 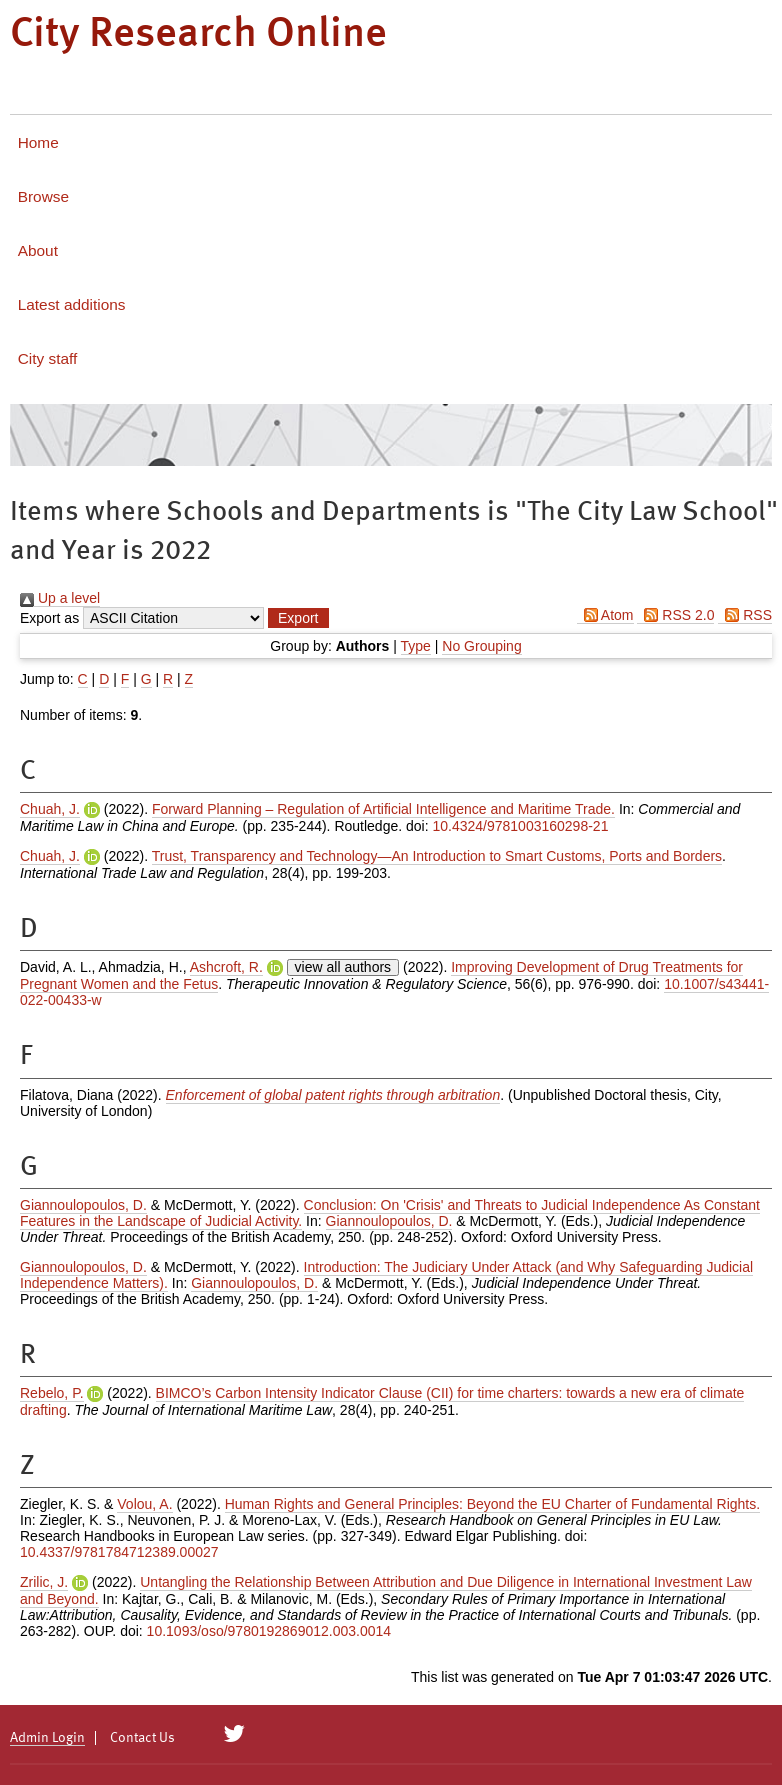 What do you see at coordinates (437, 856) in the screenshot?
I see `Trust, Transparency and Technology—An Introduction to Smart Customs, Ports and Borders` at bounding box center [437, 856].